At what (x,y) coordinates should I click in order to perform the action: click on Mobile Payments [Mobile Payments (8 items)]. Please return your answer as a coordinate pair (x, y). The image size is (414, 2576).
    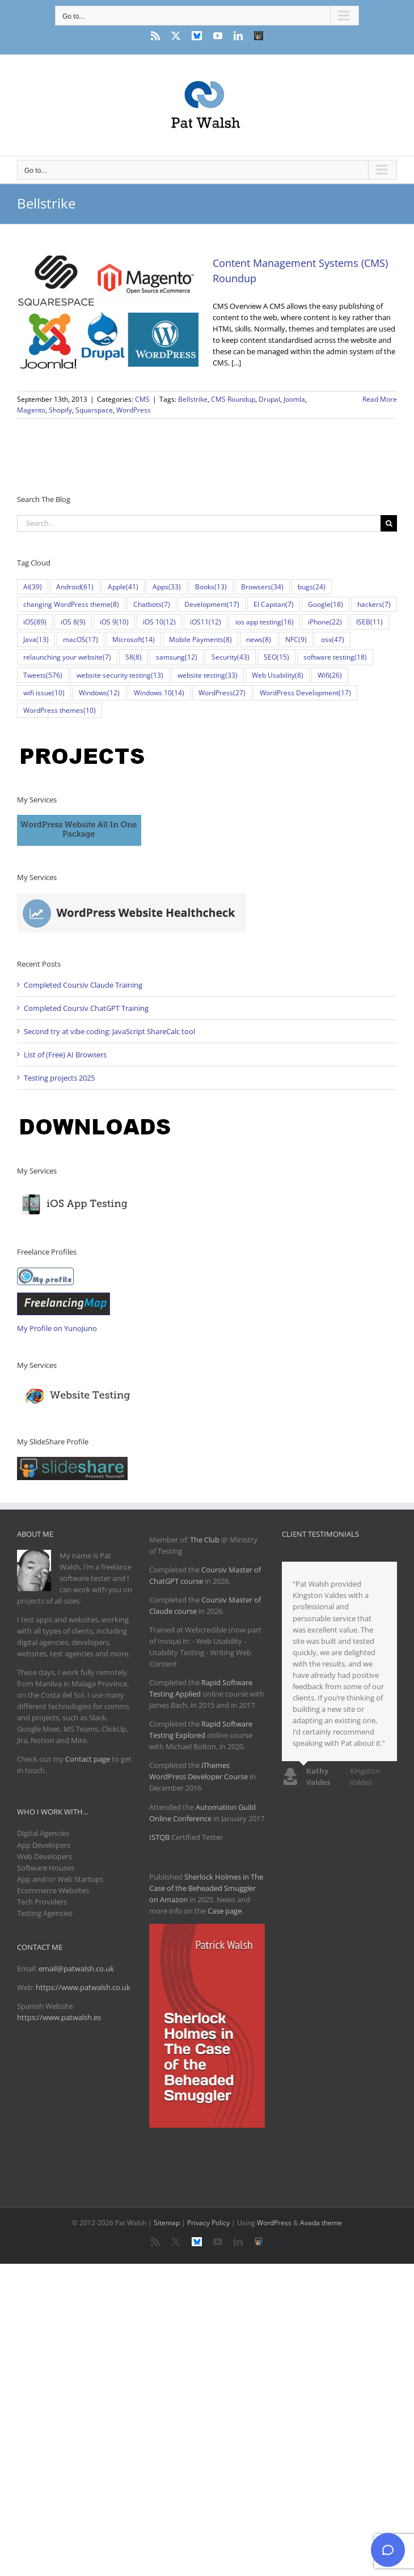
    Looking at the image, I should click on (200, 639).